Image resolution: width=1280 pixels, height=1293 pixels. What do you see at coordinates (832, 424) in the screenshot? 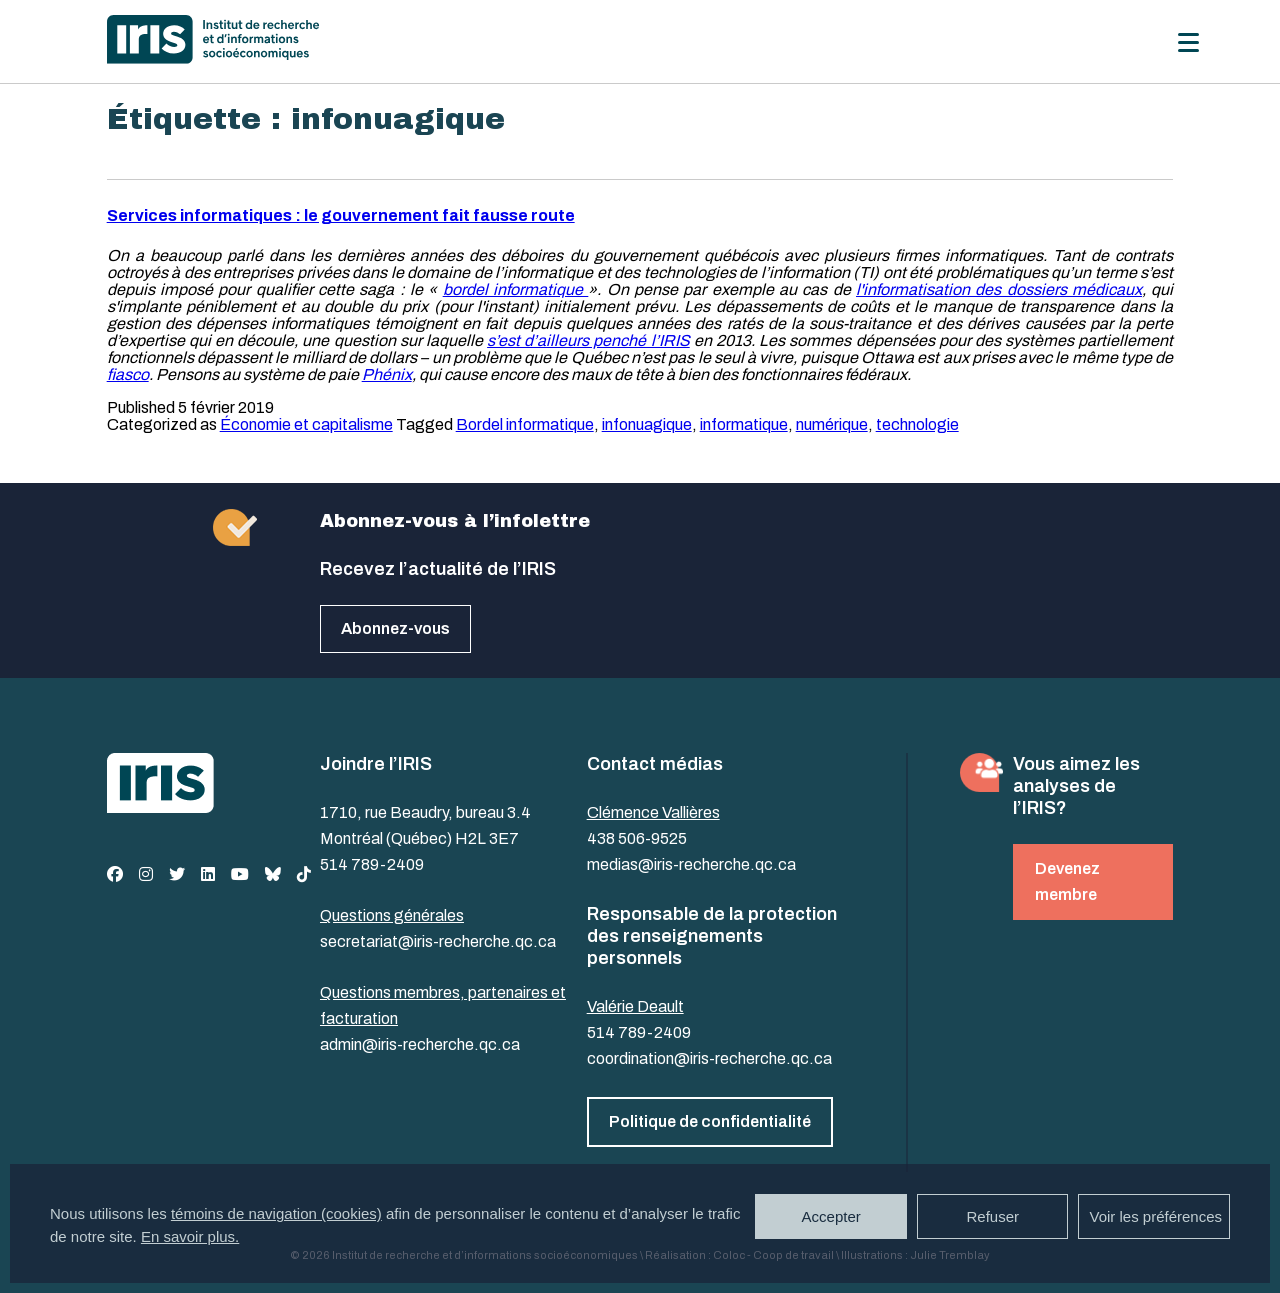
I see `numérique` at bounding box center [832, 424].